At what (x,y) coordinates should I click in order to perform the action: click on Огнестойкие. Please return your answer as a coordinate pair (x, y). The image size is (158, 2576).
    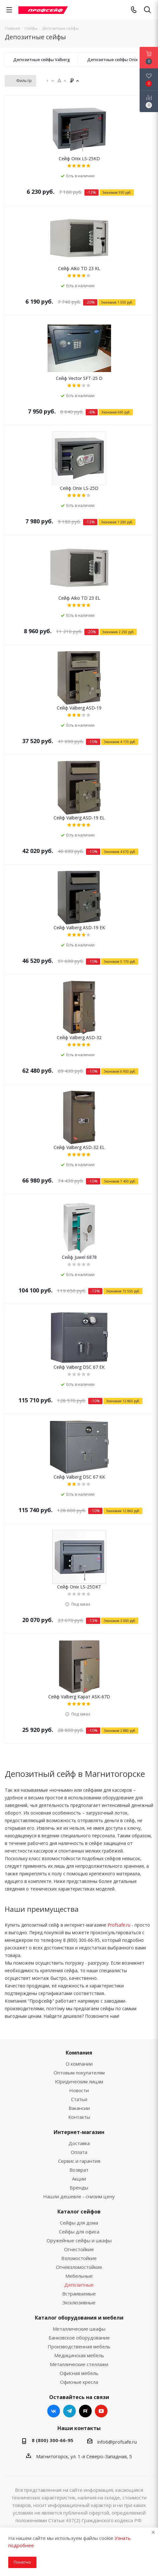
    Looking at the image, I should click on (79, 2249).